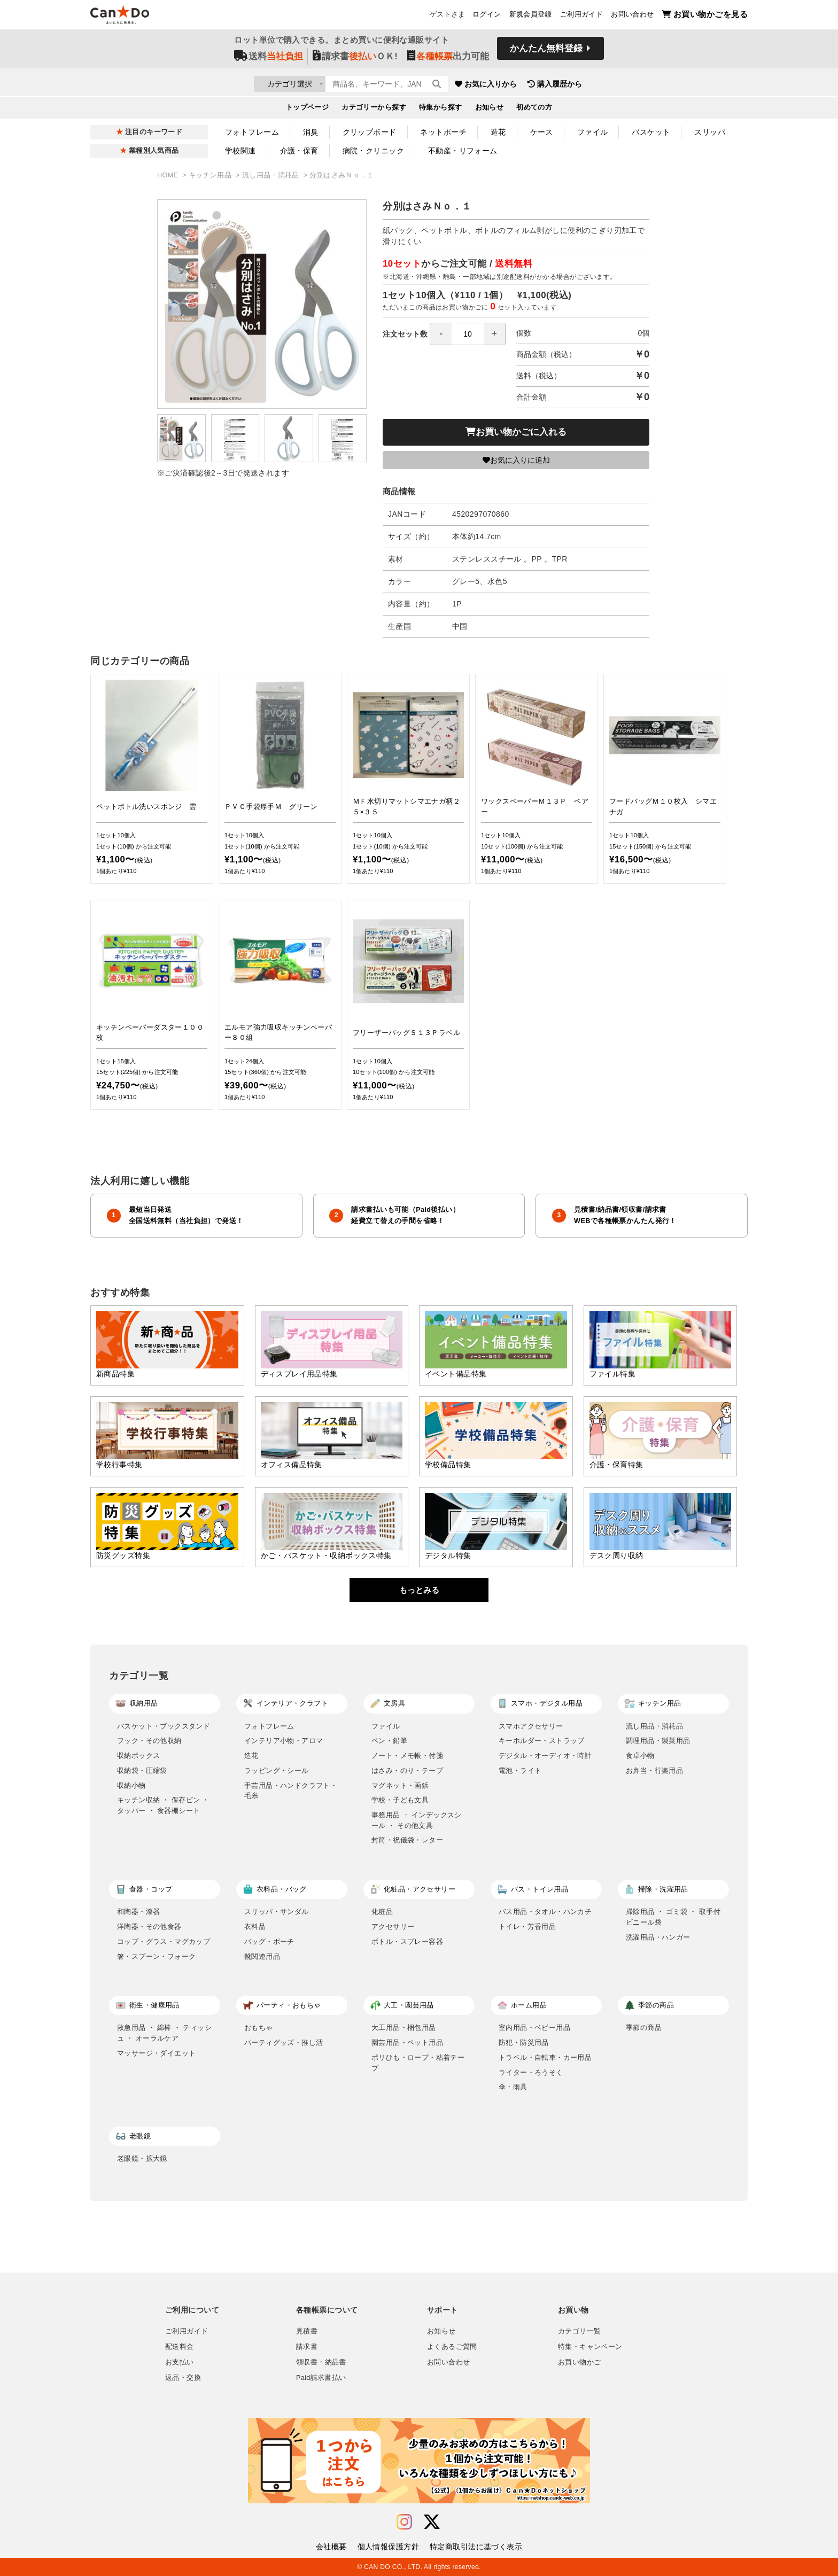  Describe the element at coordinates (579, 2331) in the screenshot. I see `カテゴリ一覧` at that location.